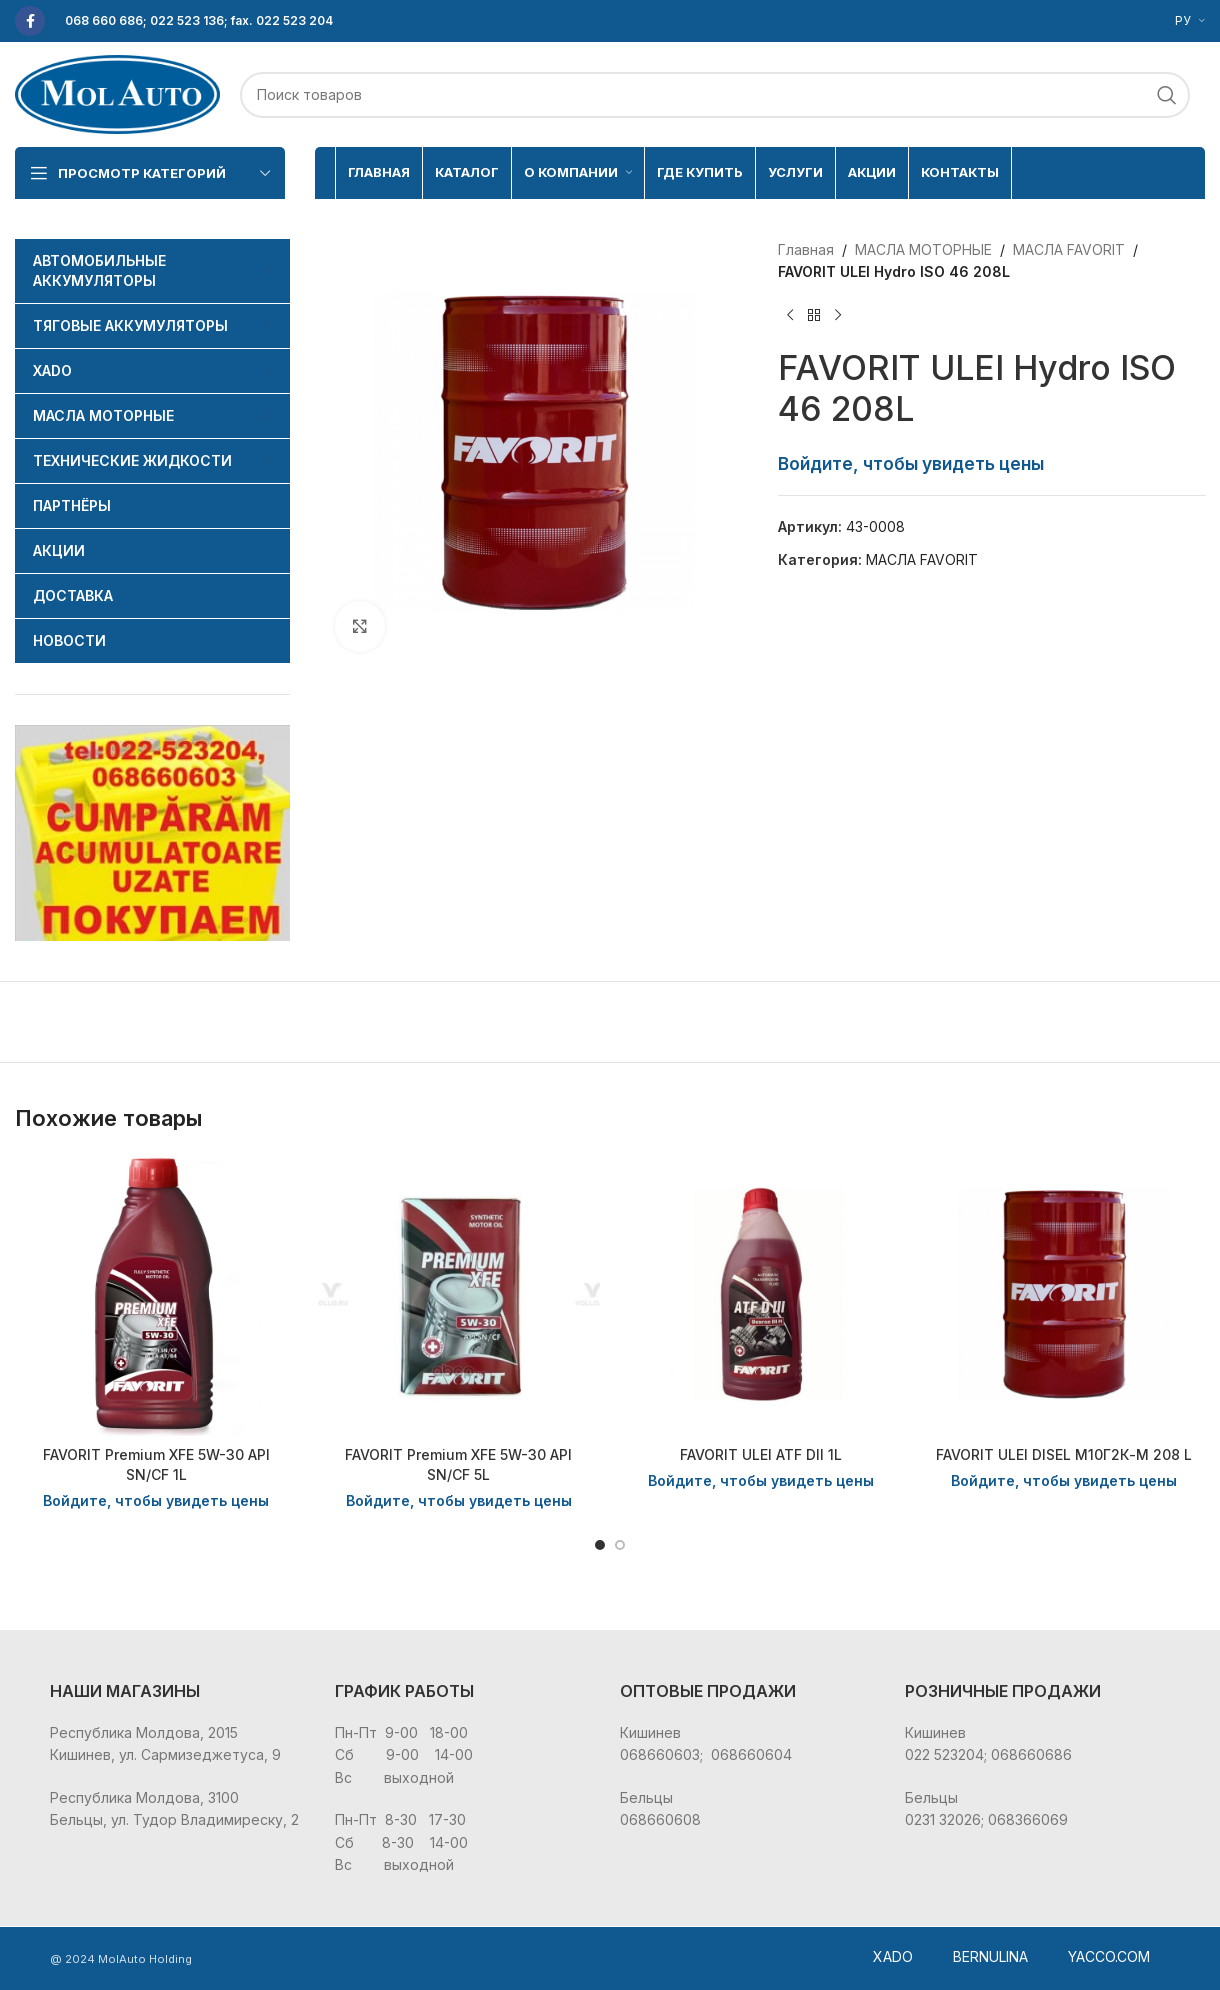 The height and width of the screenshot is (1990, 1220). Describe the element at coordinates (459, 1294) in the screenshot. I see `[FAVORIT Premium XFE 5W-30 API SN/CF 5L]` at that location.